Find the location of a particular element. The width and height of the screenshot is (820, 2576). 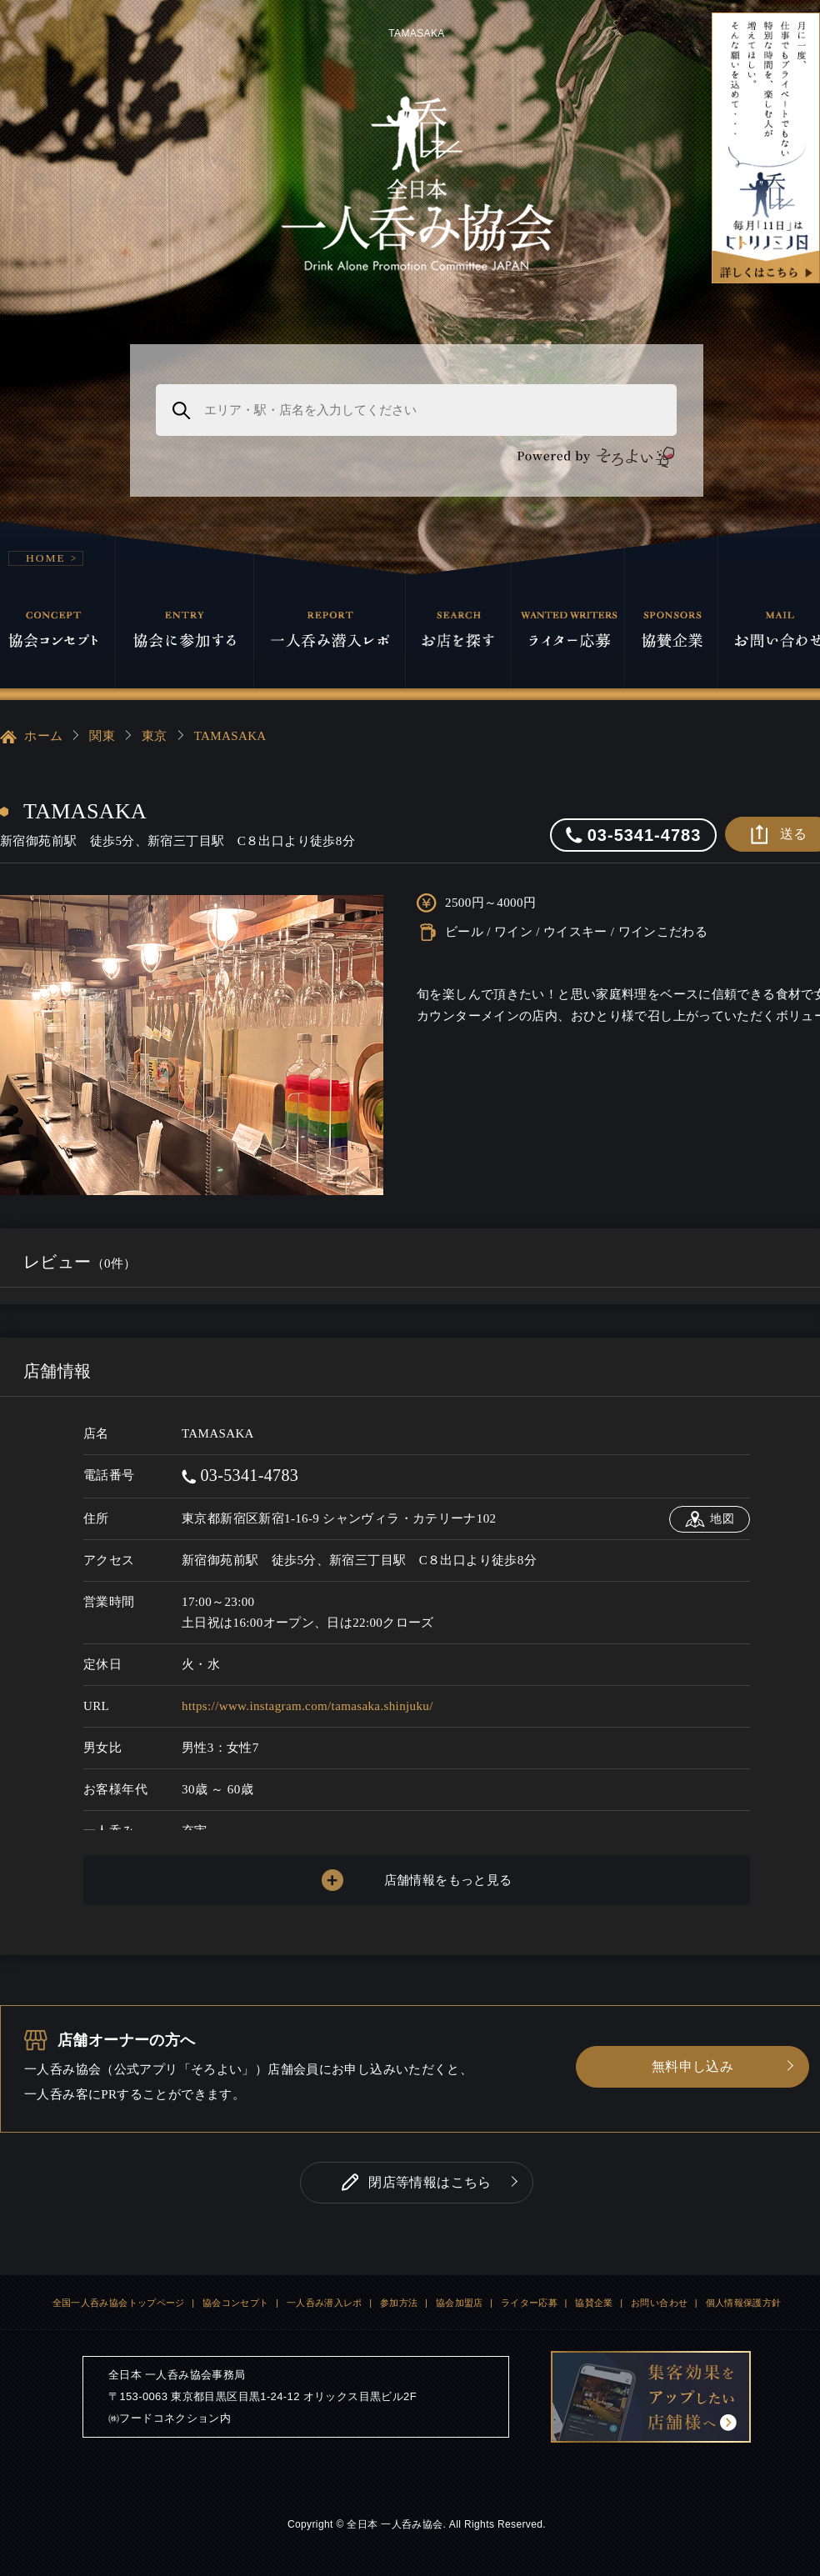

全国一人呑み協会トップページ is located at coordinates (118, 2303).